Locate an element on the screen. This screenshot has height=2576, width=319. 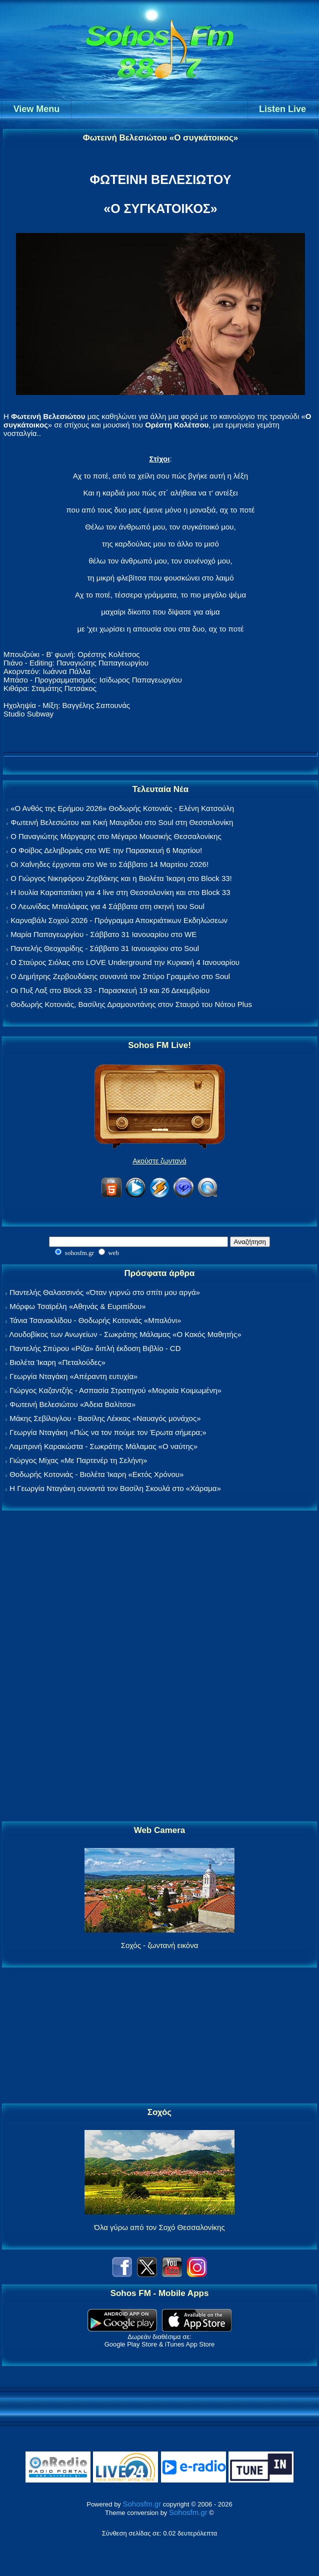
Ο Φοίβος Δεληβοριάς στο WE την Παρασκευή 6 Μαρτίου! is located at coordinates (106, 850).